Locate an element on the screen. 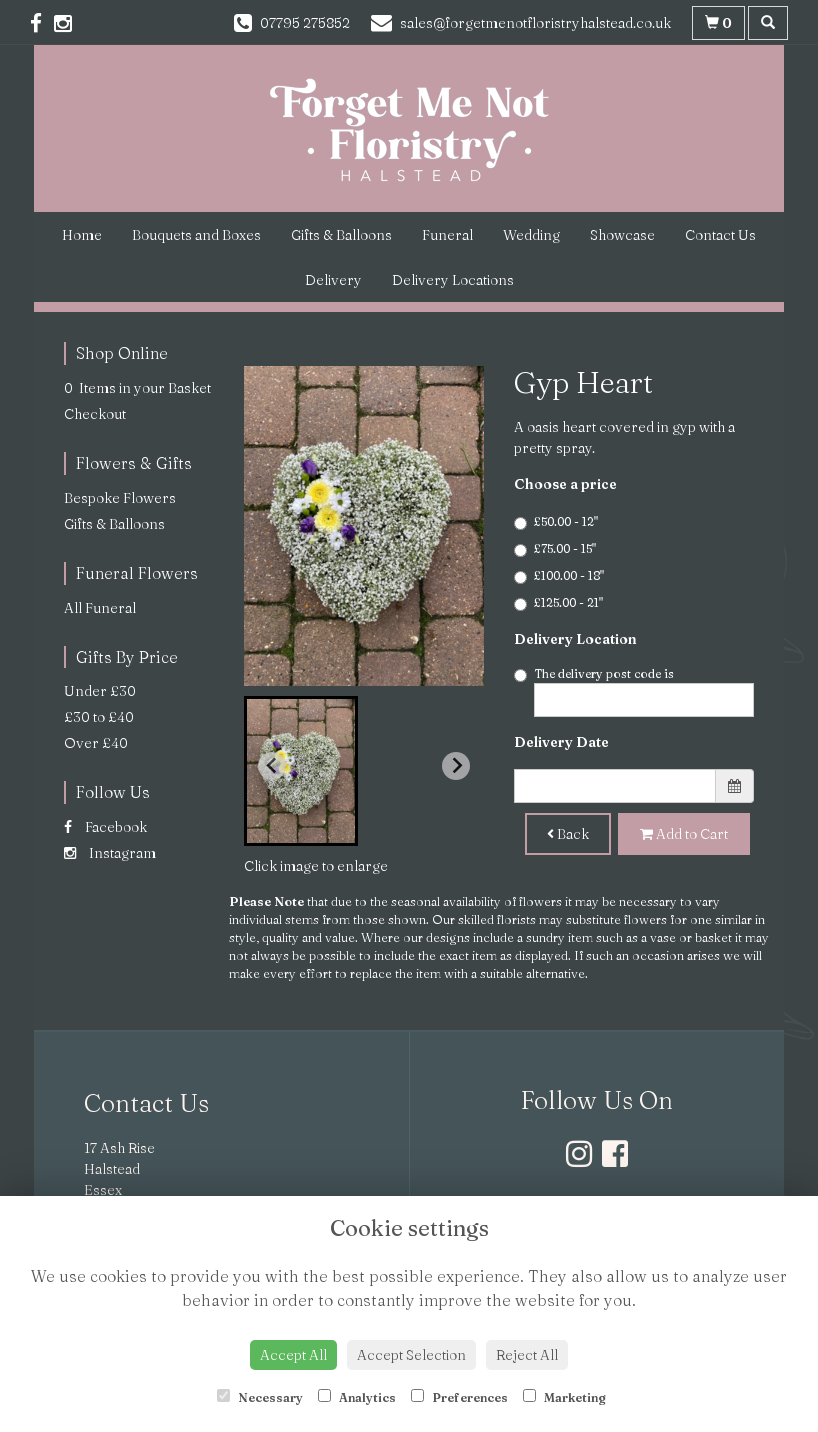 Image resolution: width=818 pixels, height=1432 pixels. Add to Cart is located at coordinates (684, 834).